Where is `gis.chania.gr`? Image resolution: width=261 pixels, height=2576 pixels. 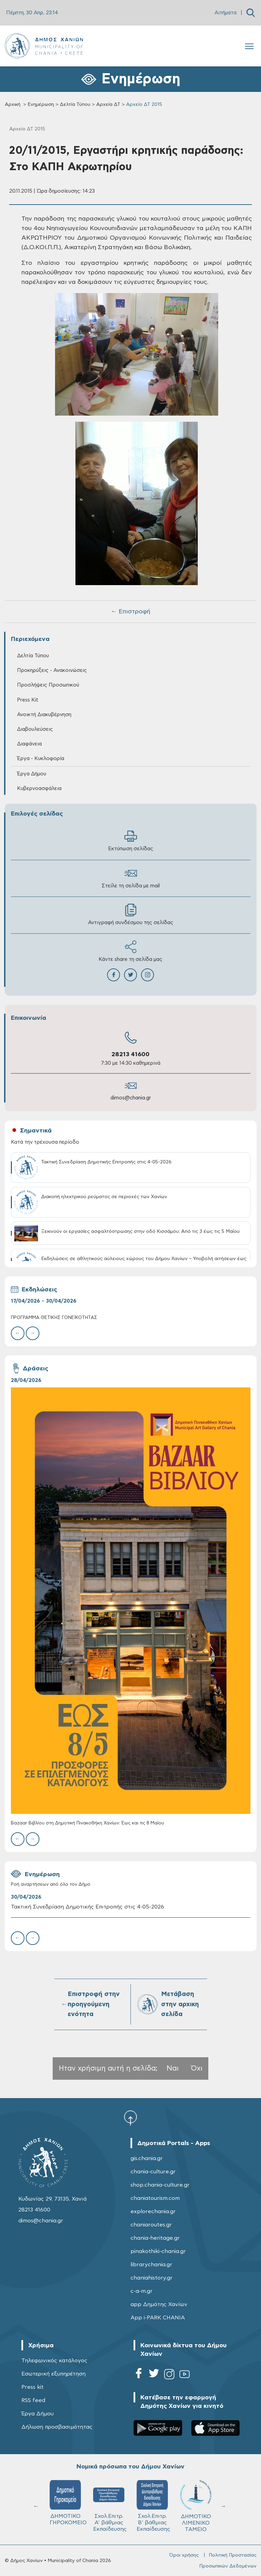 gis.chania.gr is located at coordinates (146, 2158).